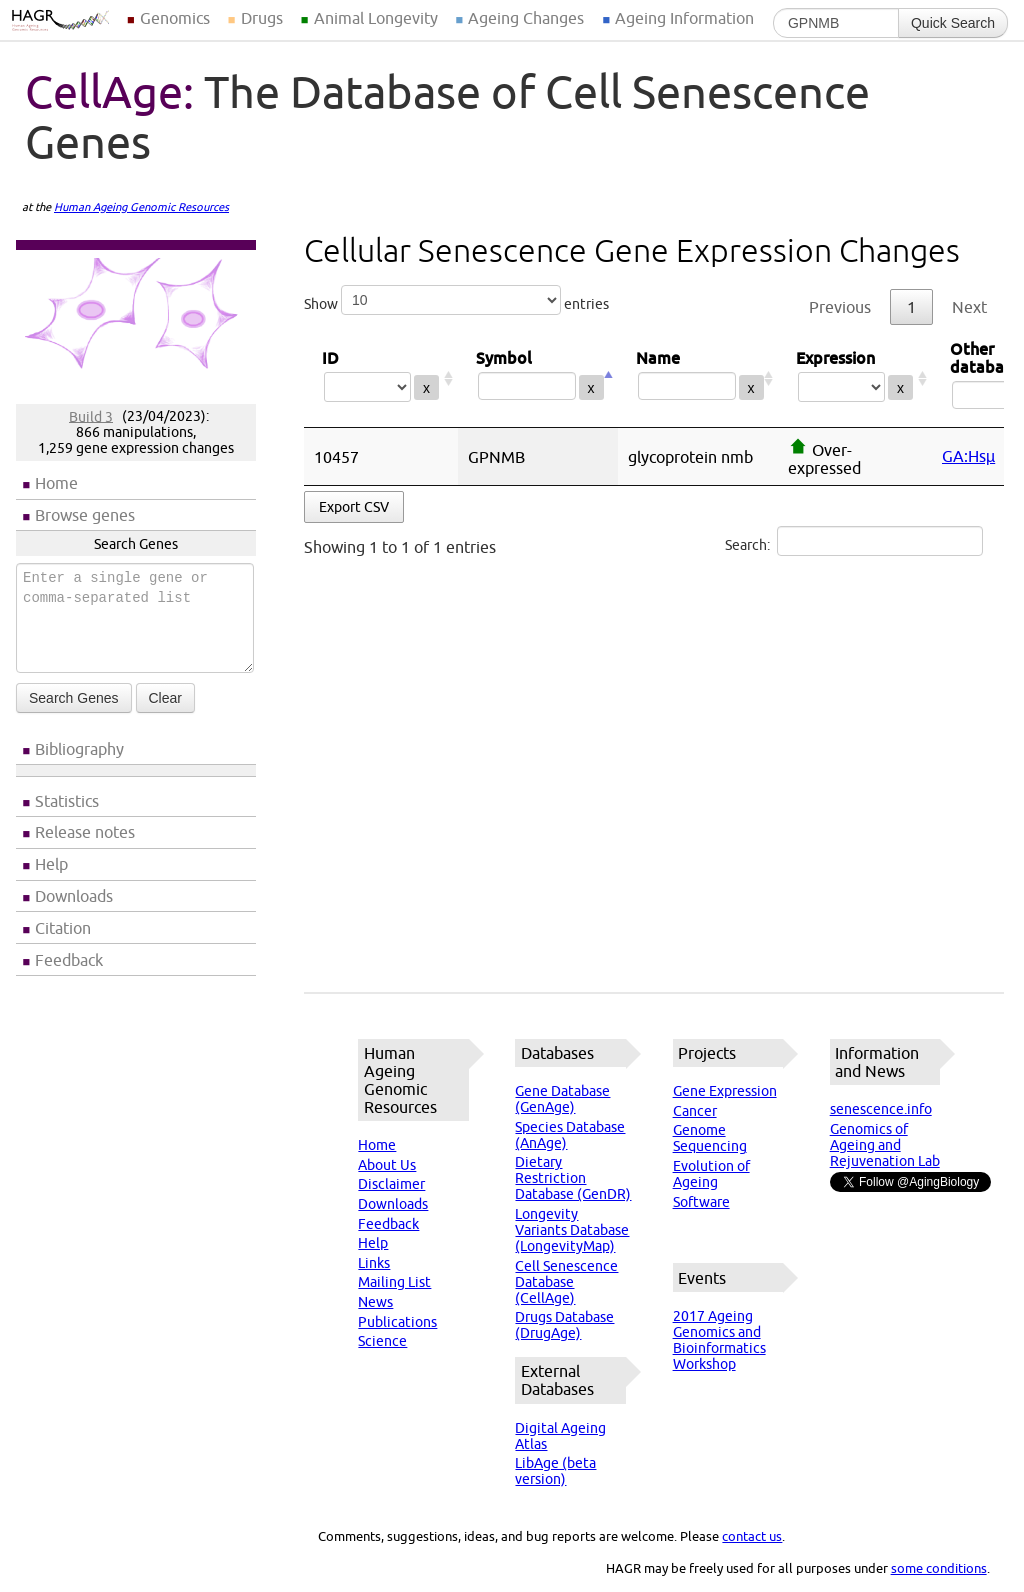  Describe the element at coordinates (710, 1138) in the screenshot. I see `Genome Sequencing` at that location.